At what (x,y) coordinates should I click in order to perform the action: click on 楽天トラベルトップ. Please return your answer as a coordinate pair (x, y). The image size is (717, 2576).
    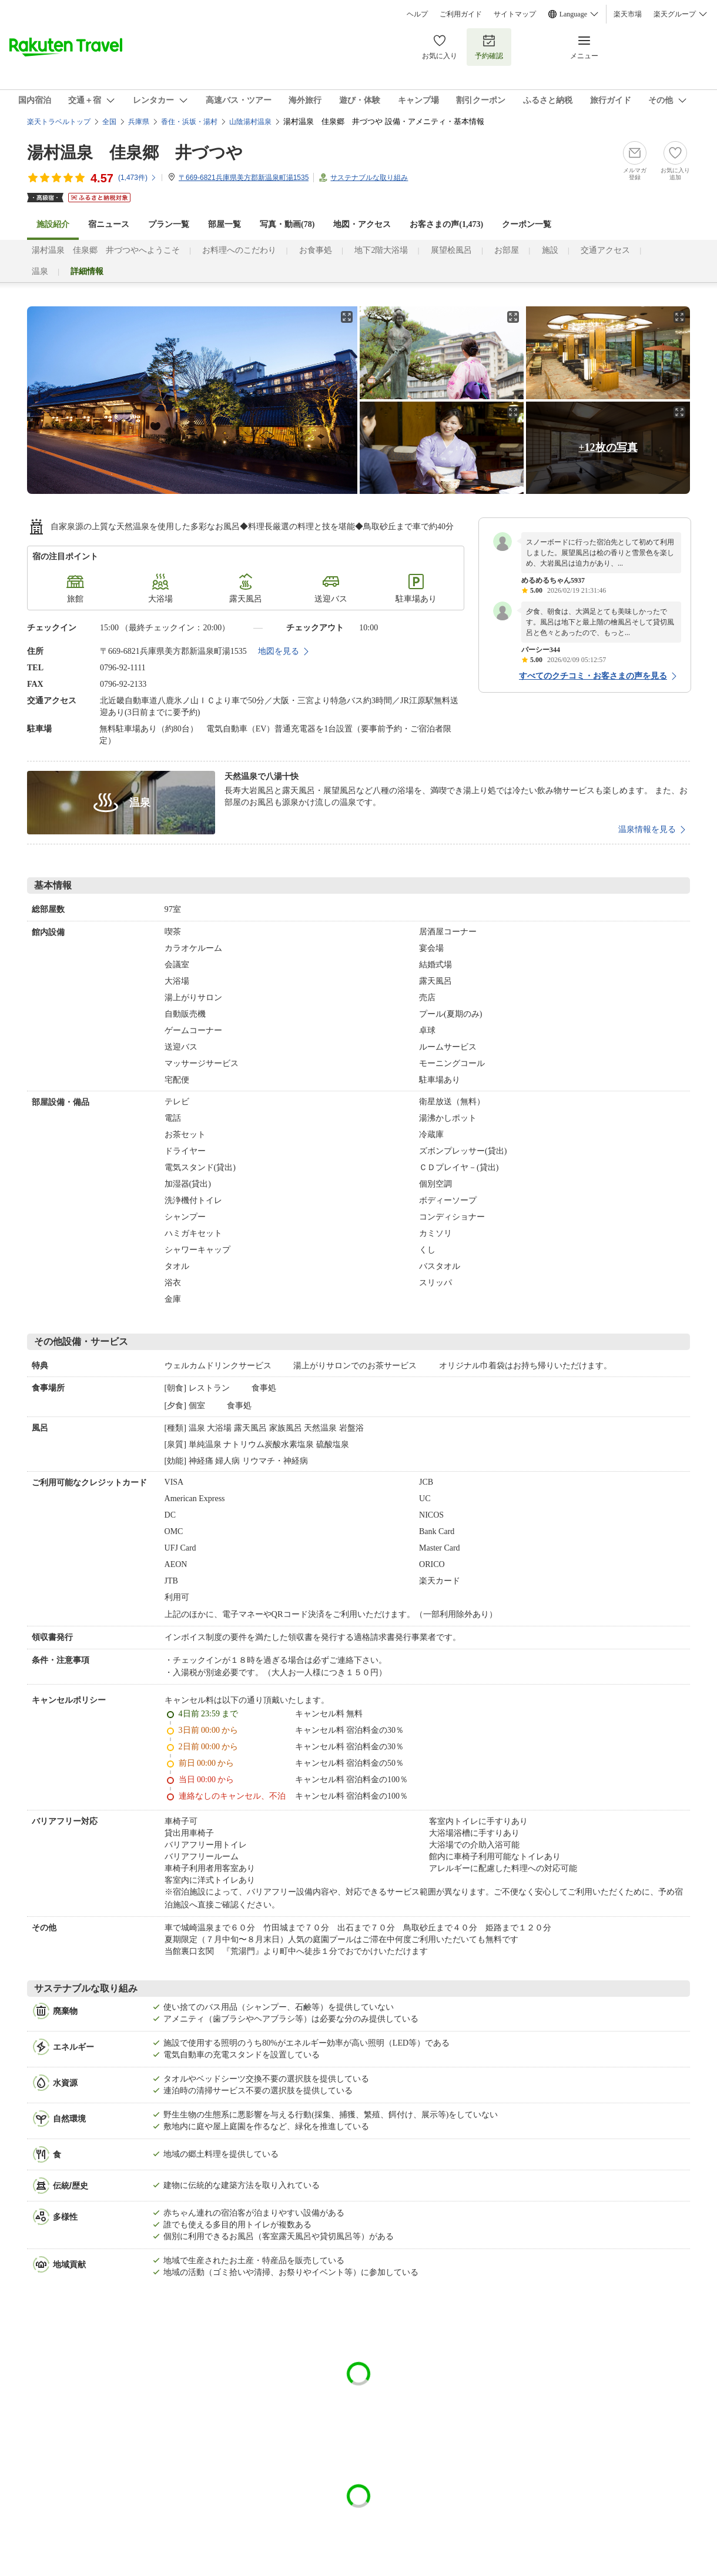
    Looking at the image, I should click on (59, 122).